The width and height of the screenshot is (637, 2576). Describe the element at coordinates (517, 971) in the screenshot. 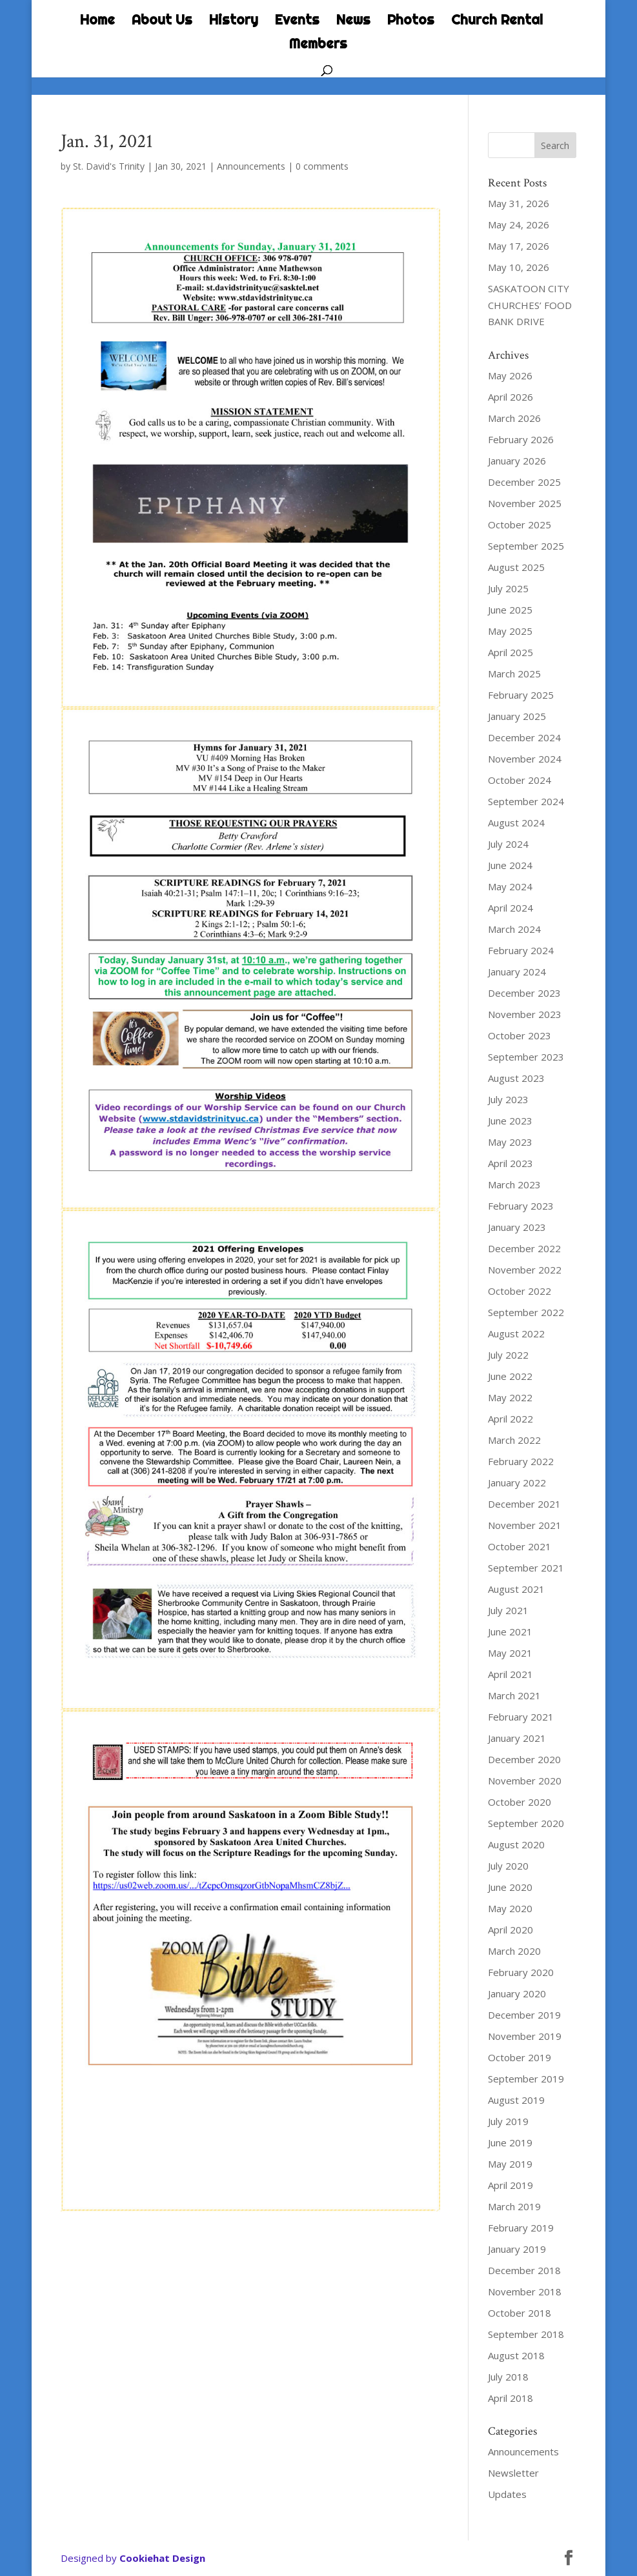

I see `January 2024` at that location.